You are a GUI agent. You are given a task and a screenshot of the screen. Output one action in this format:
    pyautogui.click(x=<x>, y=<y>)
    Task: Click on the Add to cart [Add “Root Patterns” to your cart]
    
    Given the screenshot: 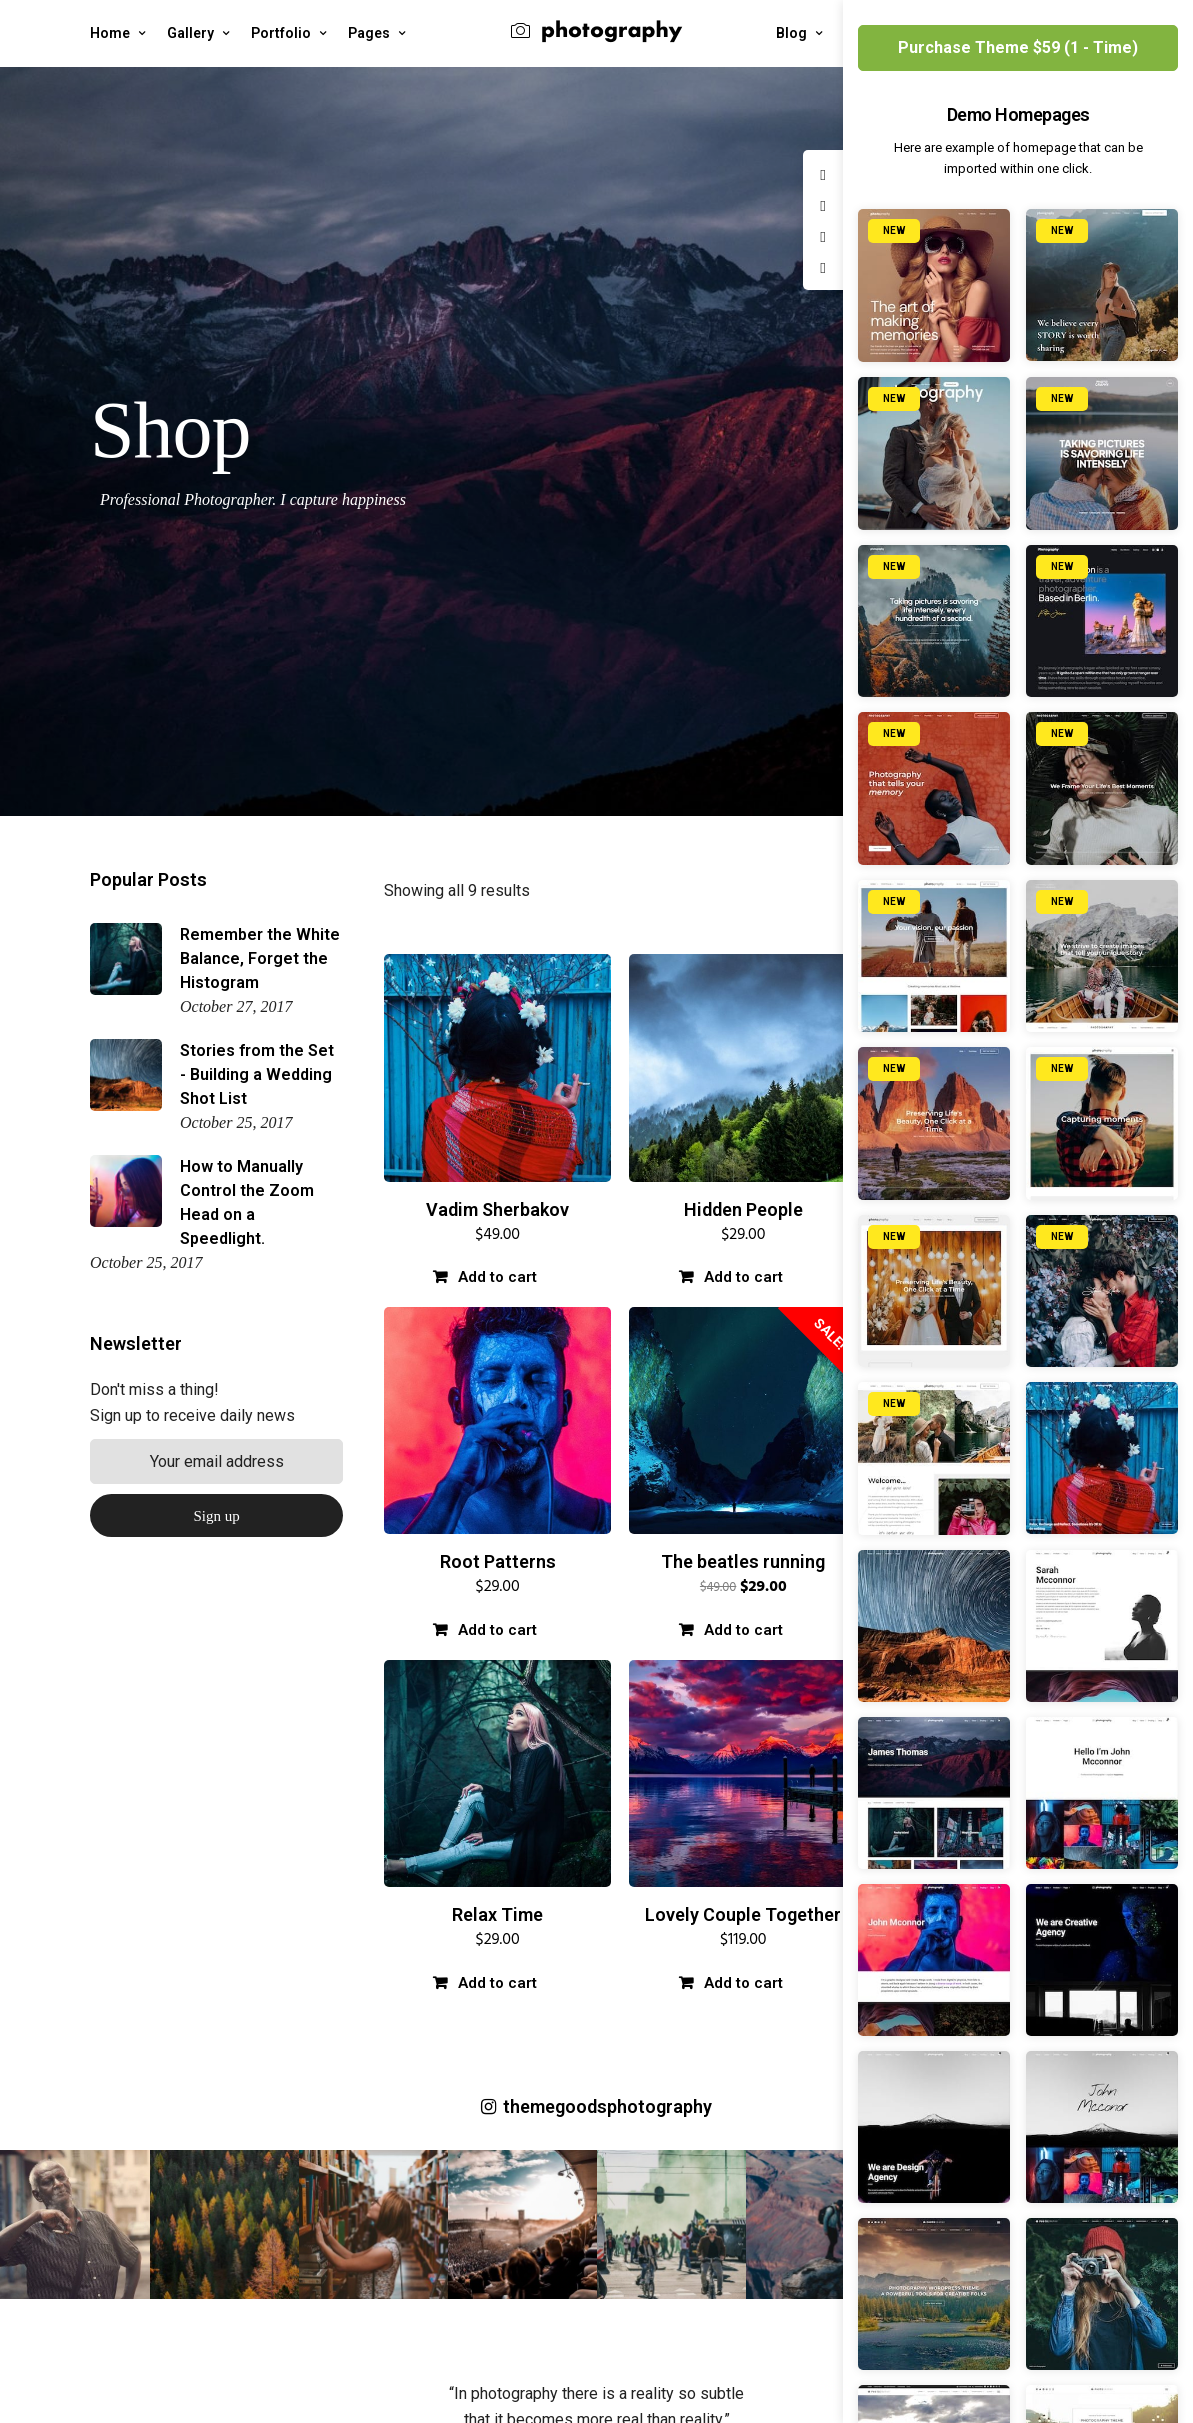 What is the action you would take?
    pyautogui.click(x=497, y=1630)
    